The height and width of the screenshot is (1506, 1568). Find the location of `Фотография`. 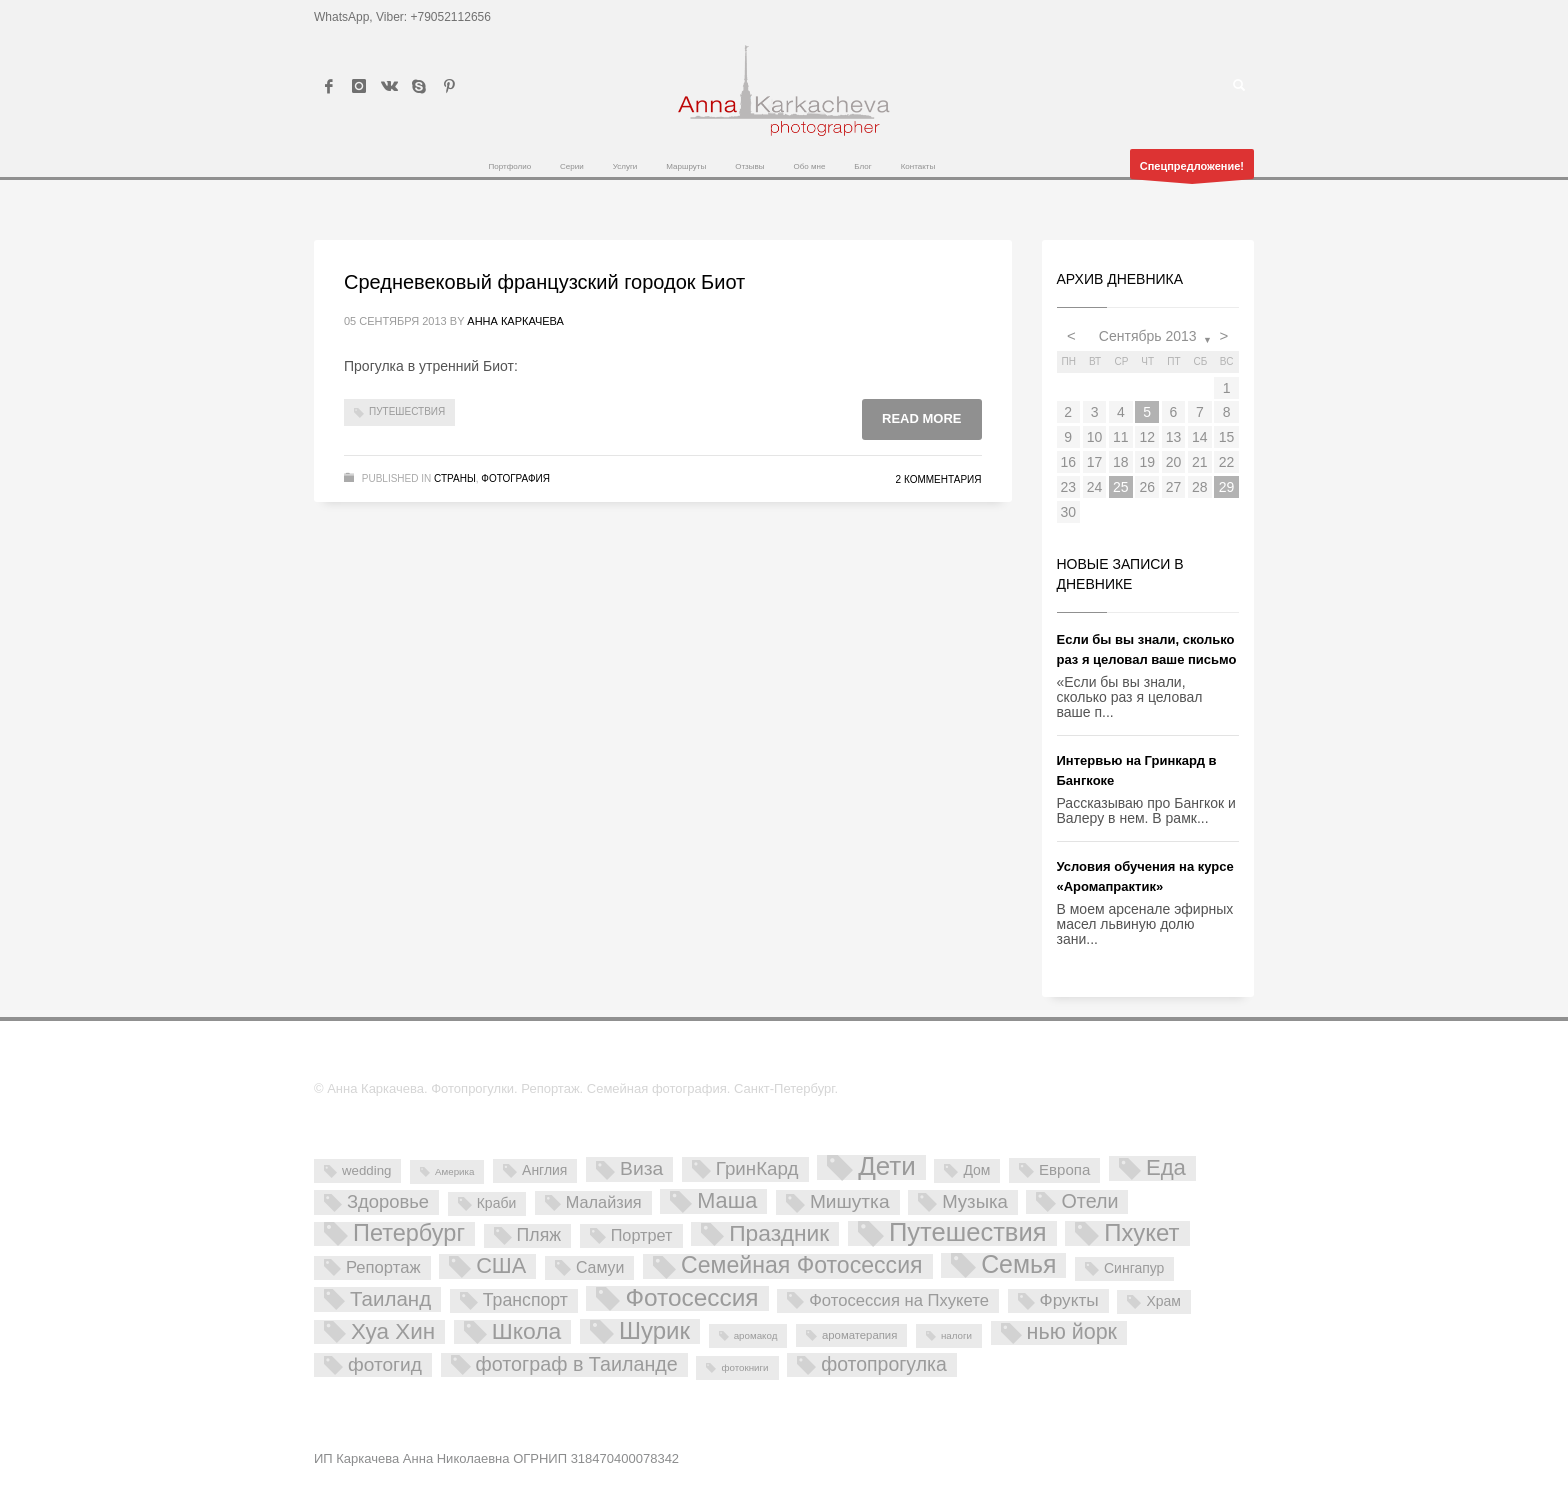

Фотография is located at coordinates (515, 478).